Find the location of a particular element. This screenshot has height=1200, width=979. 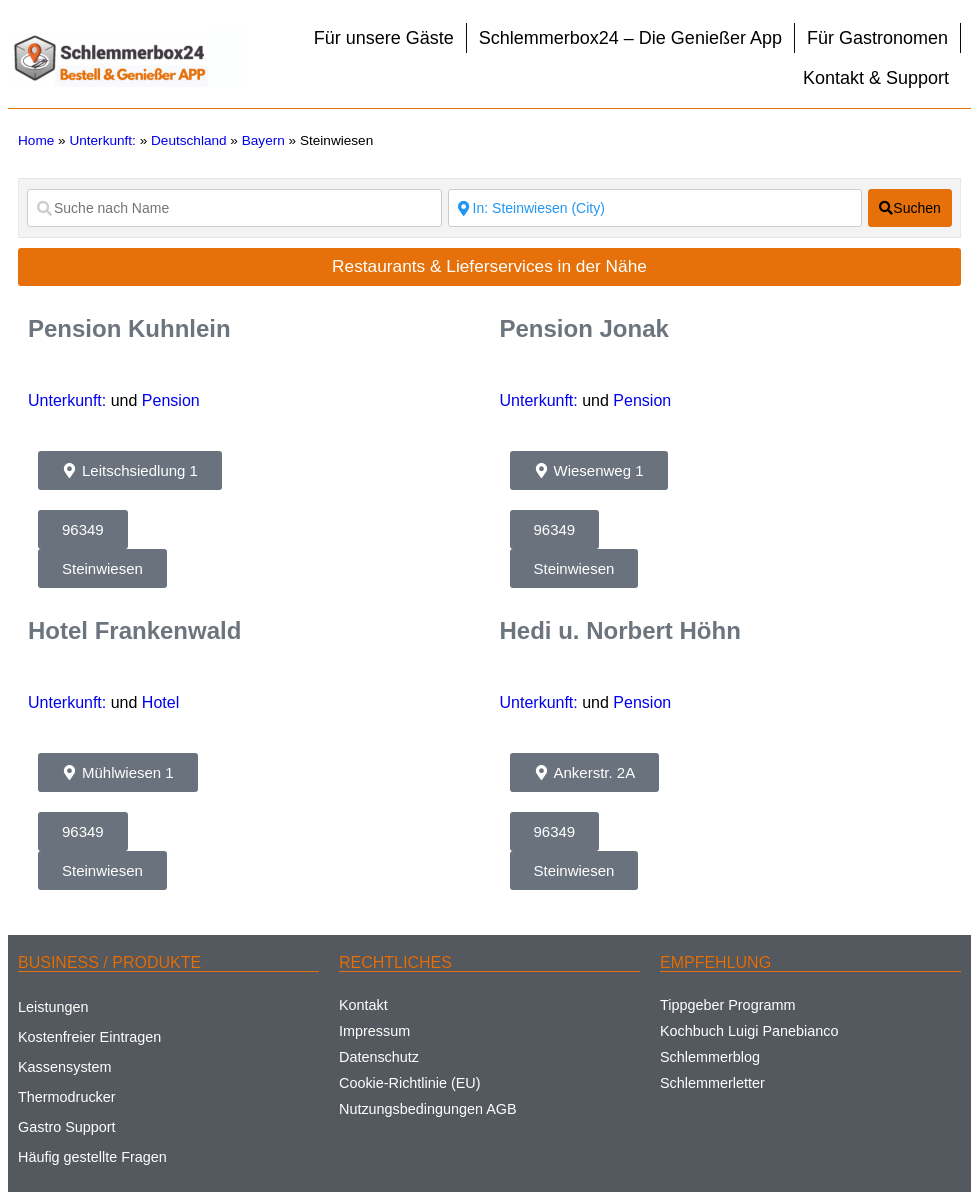

Pension Jonak is located at coordinates (584, 328).